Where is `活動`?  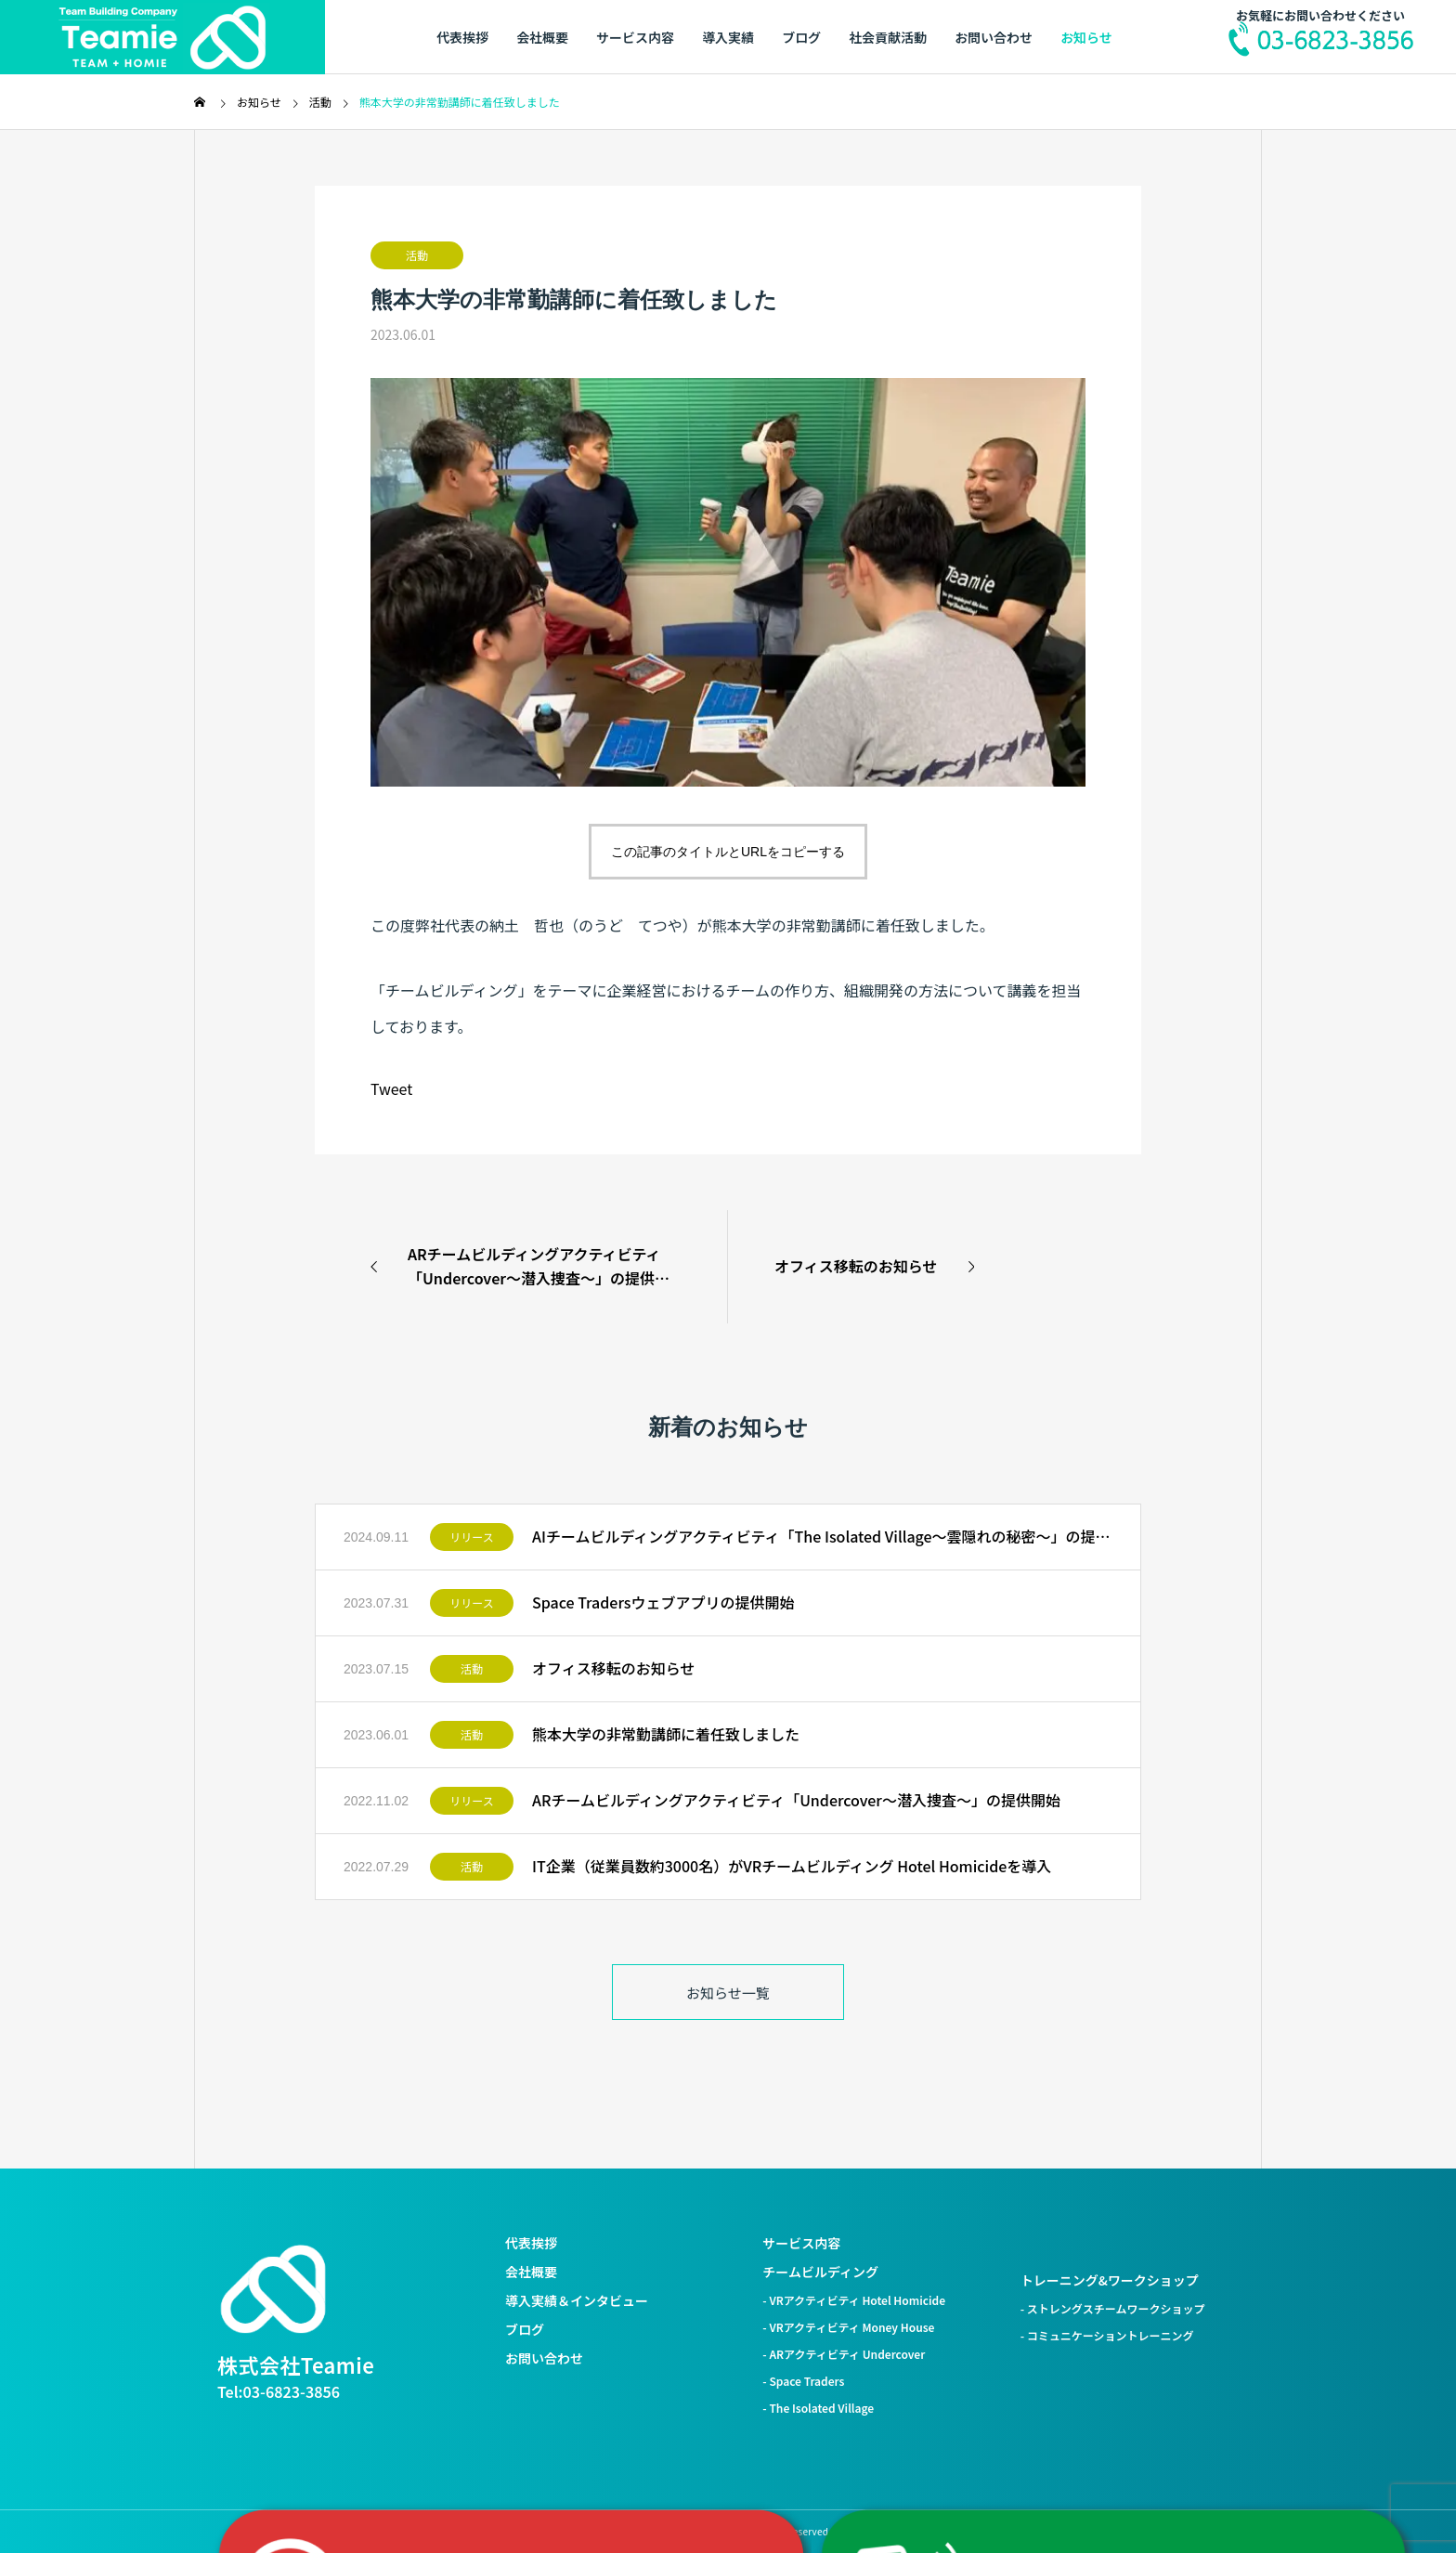
活動 is located at coordinates (417, 255).